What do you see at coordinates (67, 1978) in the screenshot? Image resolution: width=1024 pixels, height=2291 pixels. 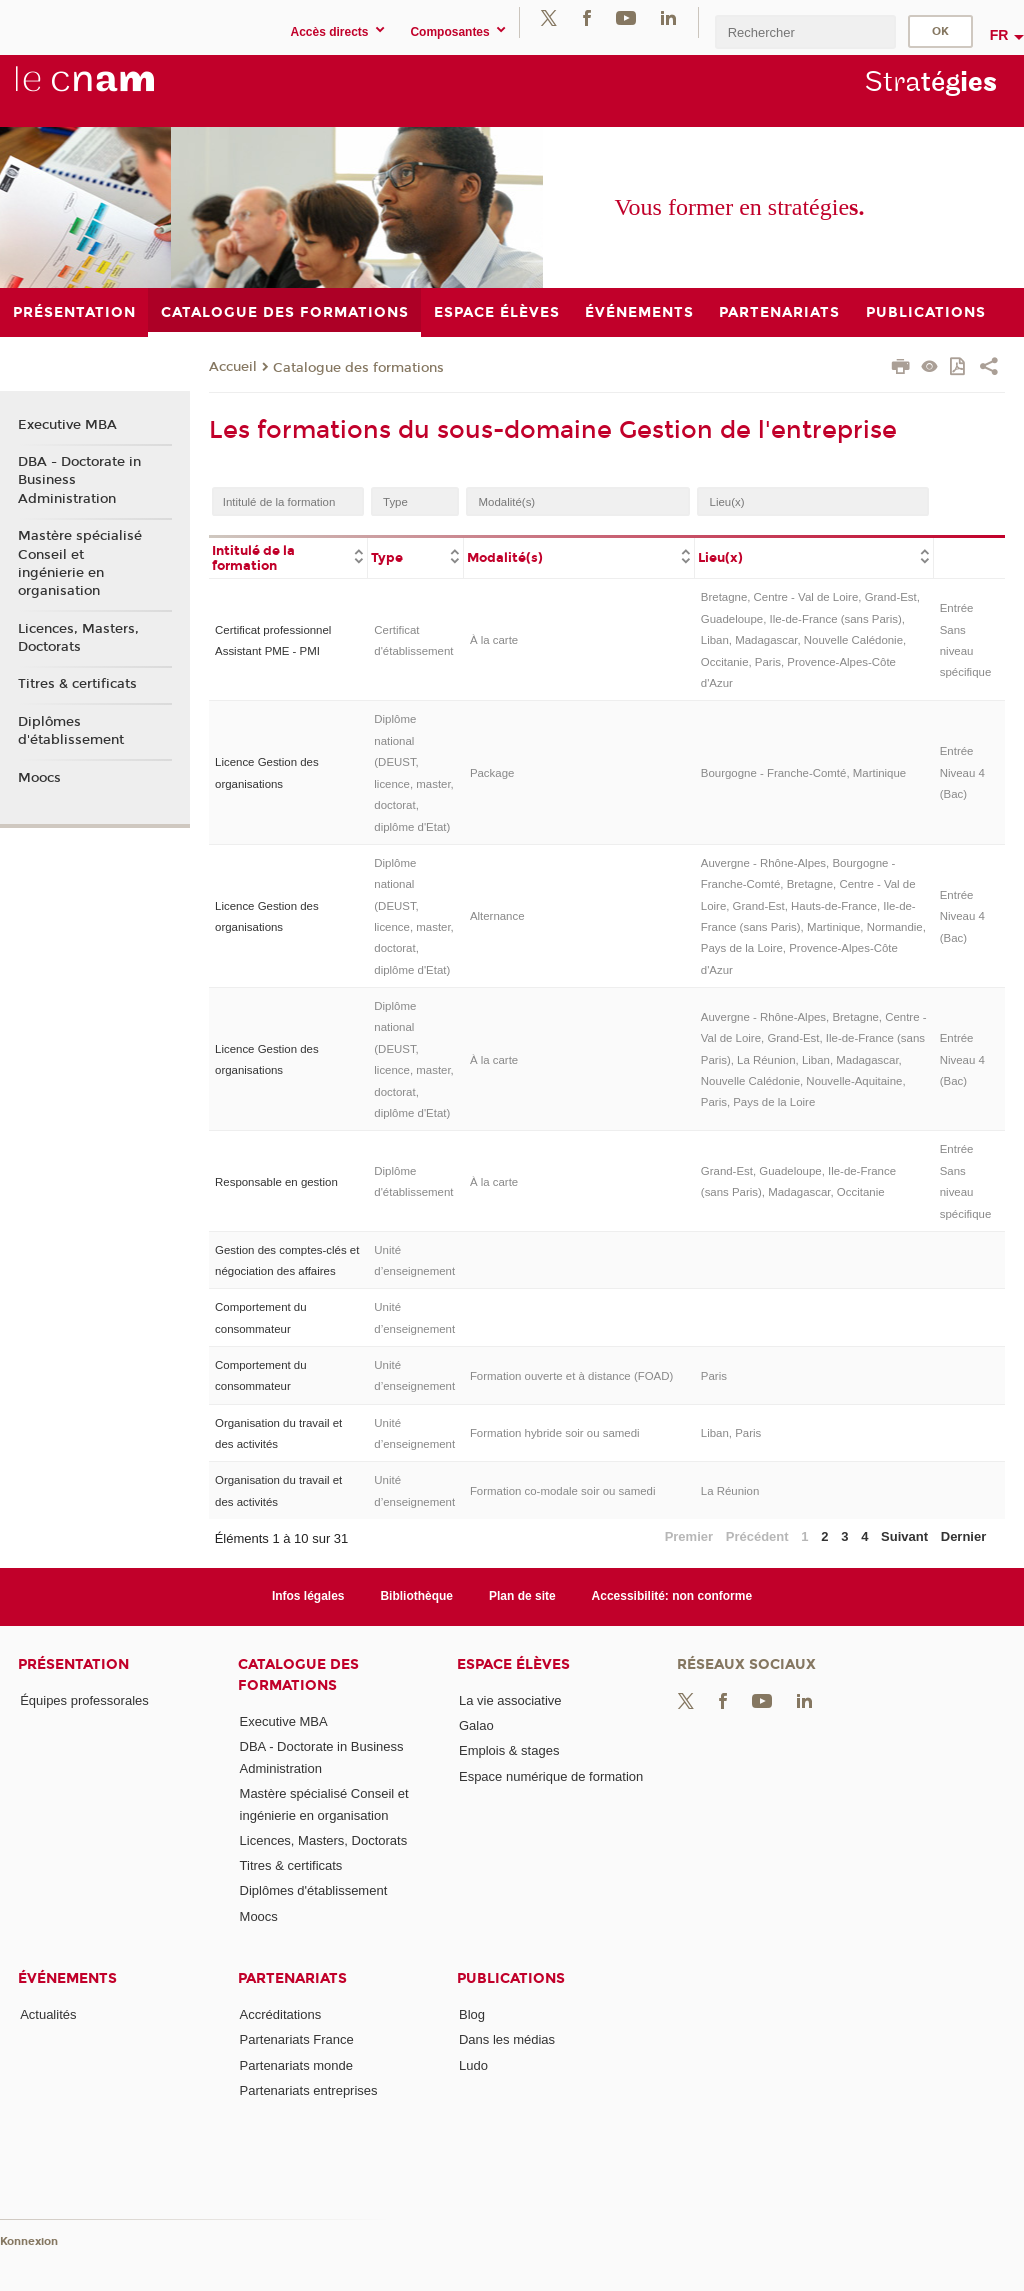 I see `Événements` at bounding box center [67, 1978].